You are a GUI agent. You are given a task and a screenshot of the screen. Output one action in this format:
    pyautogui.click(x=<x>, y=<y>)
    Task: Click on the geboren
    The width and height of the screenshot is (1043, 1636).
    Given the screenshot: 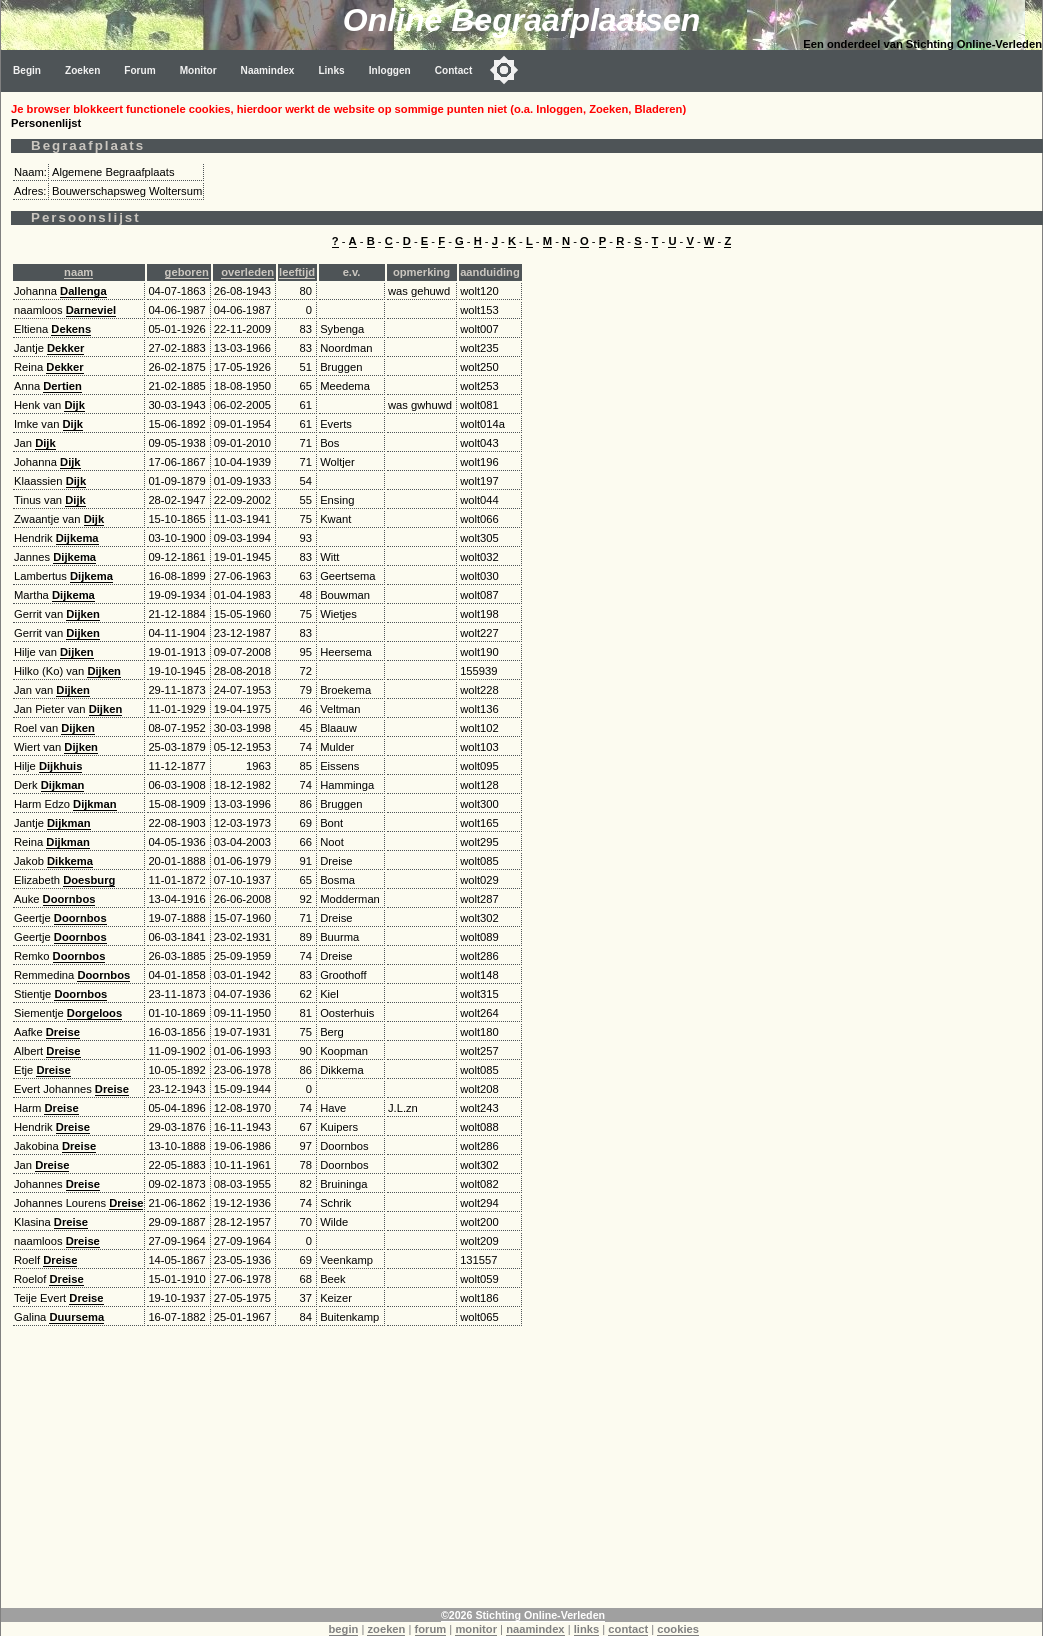 What is the action you would take?
    pyautogui.click(x=187, y=272)
    